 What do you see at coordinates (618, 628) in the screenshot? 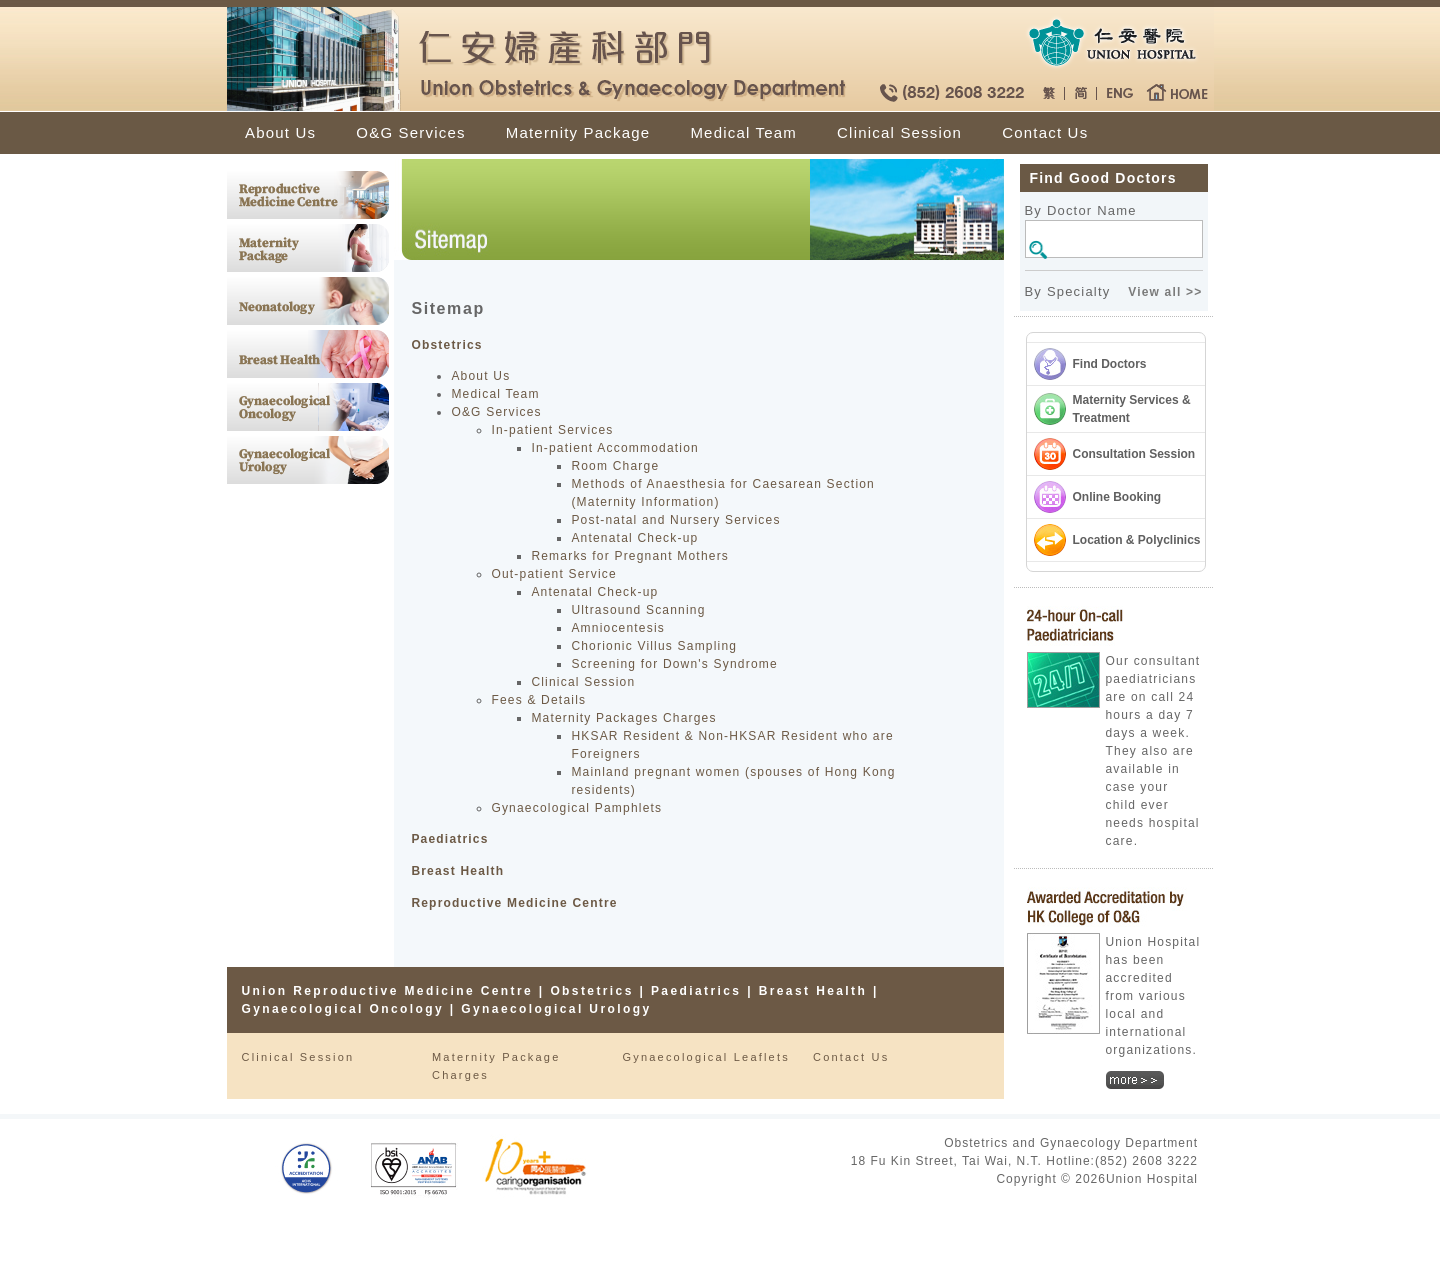
I see `Amniocentesis` at bounding box center [618, 628].